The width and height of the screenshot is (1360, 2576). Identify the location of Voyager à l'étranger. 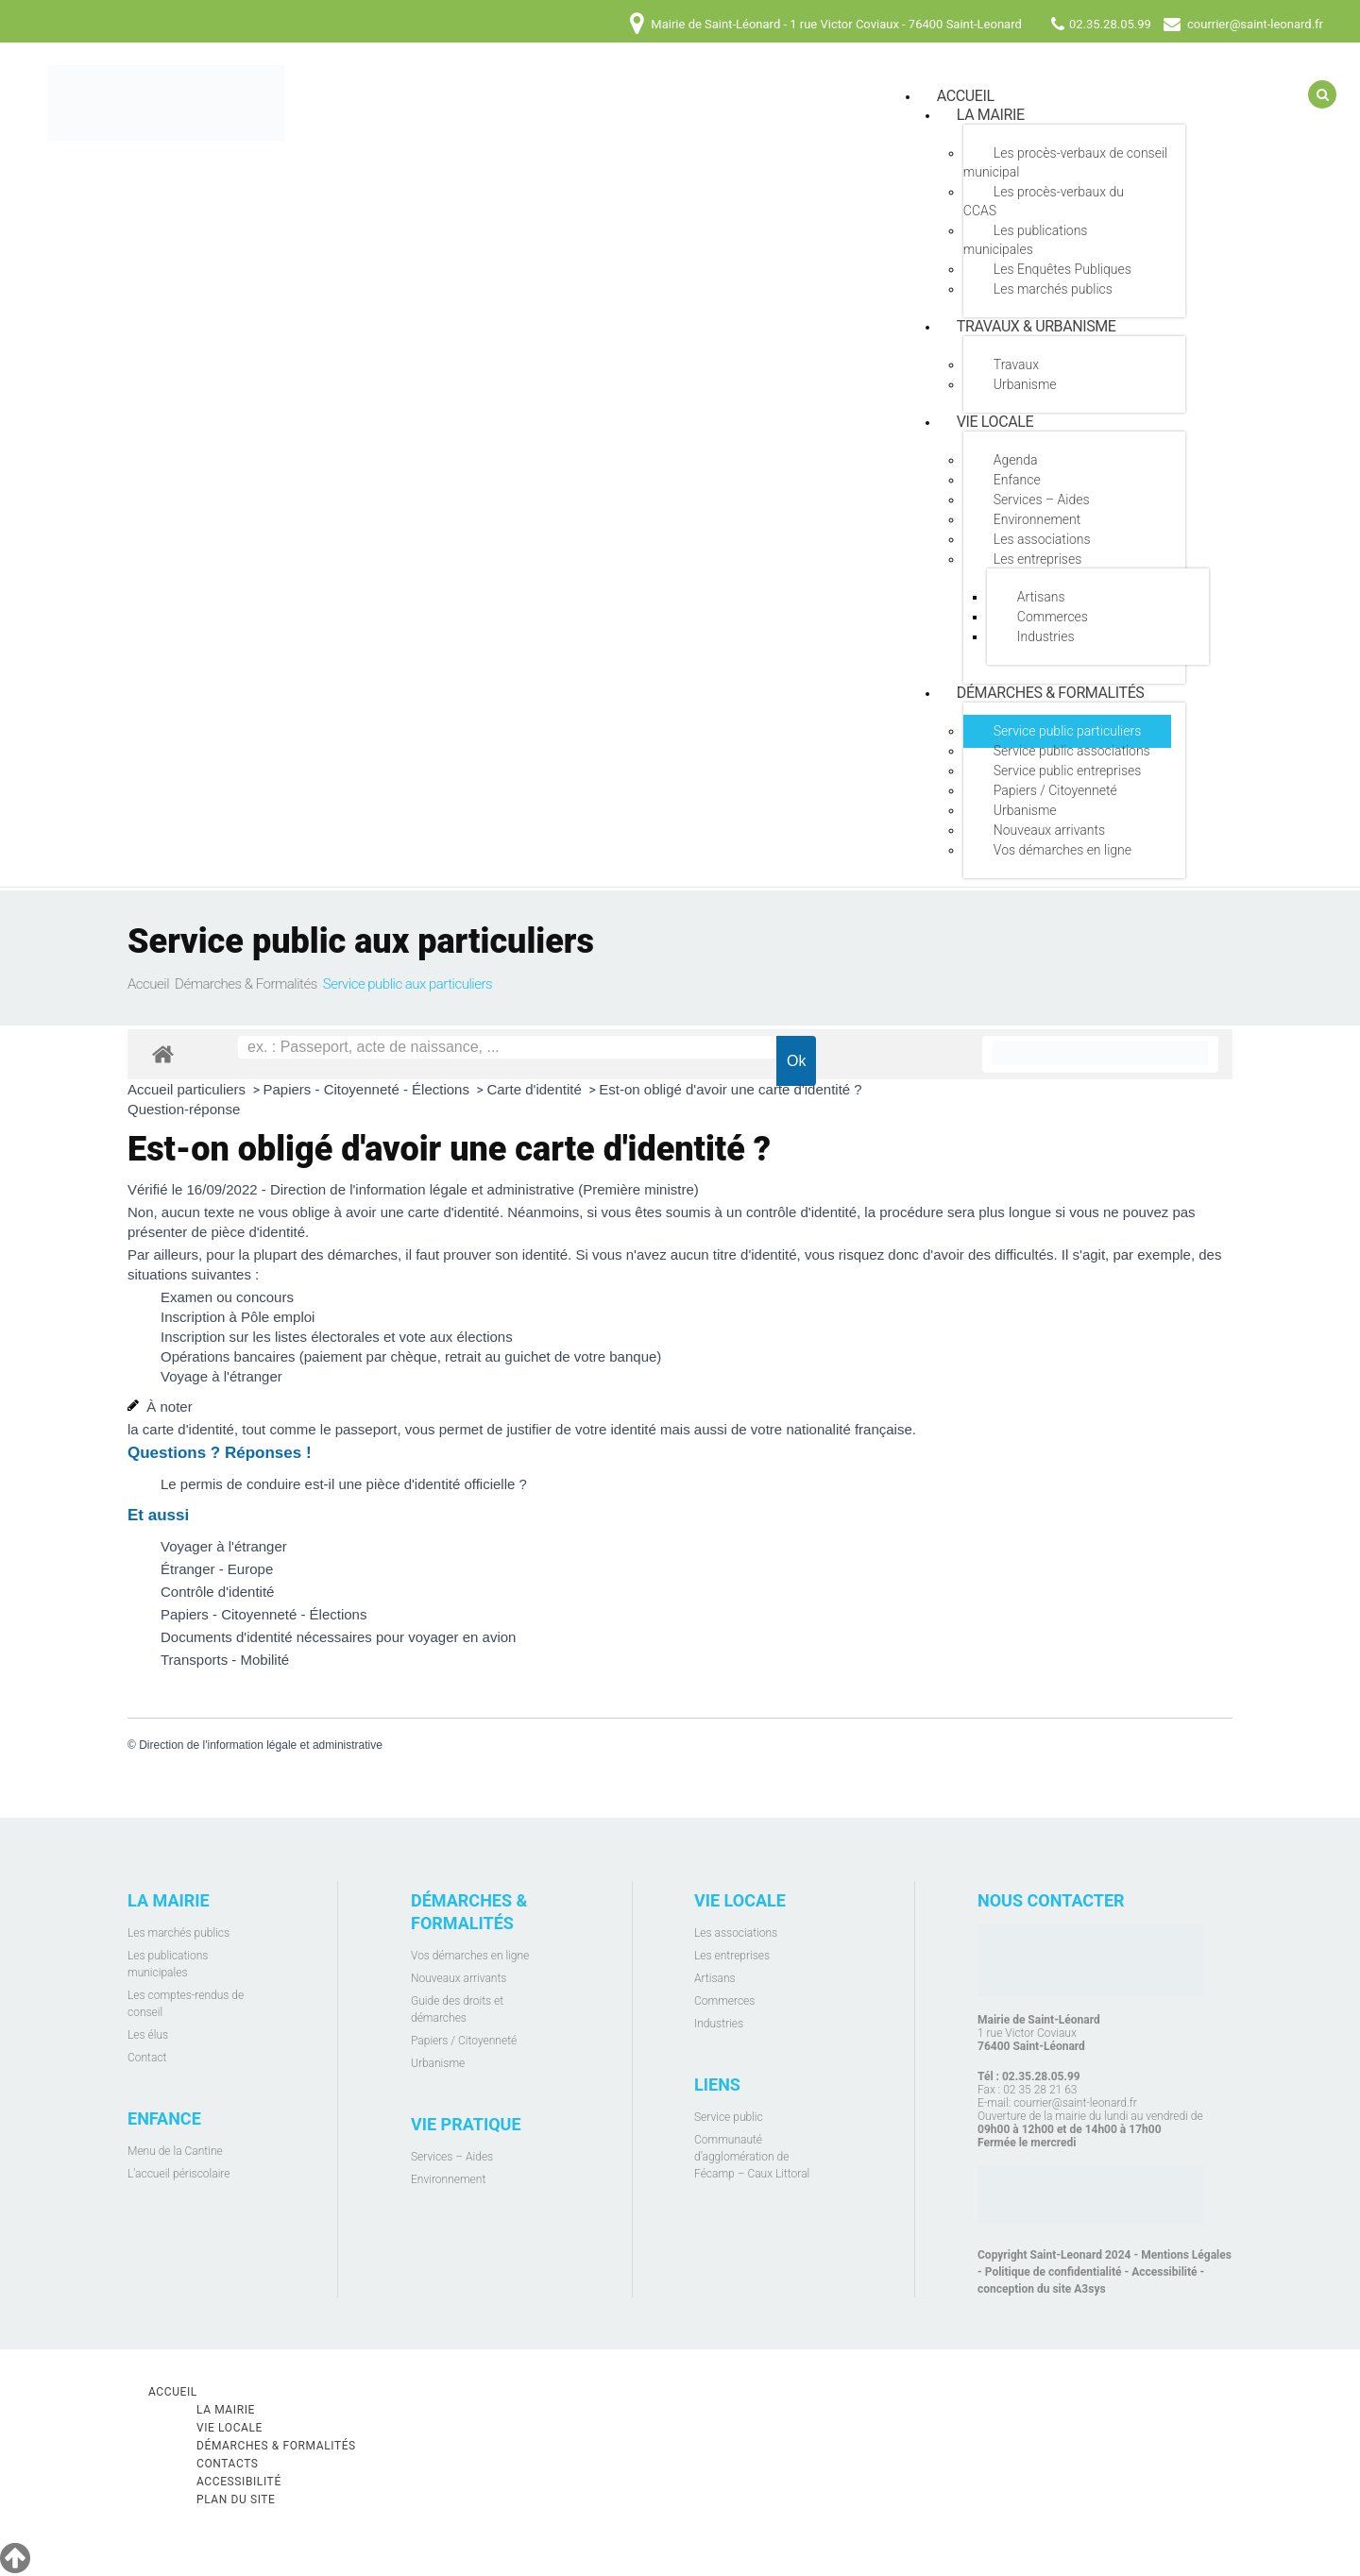
(224, 1546).